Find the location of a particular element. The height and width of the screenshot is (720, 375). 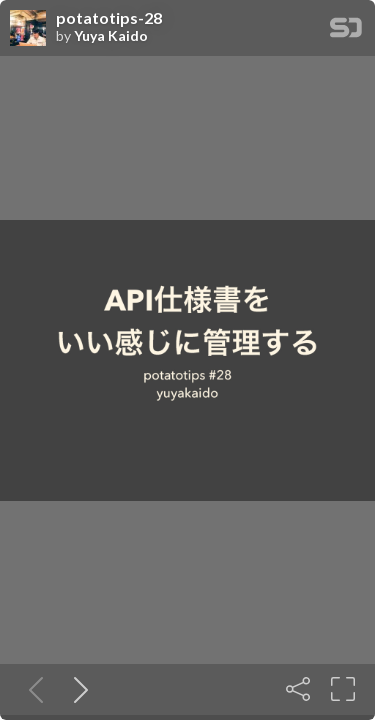

[Previous slide] is located at coordinates (32, 689).